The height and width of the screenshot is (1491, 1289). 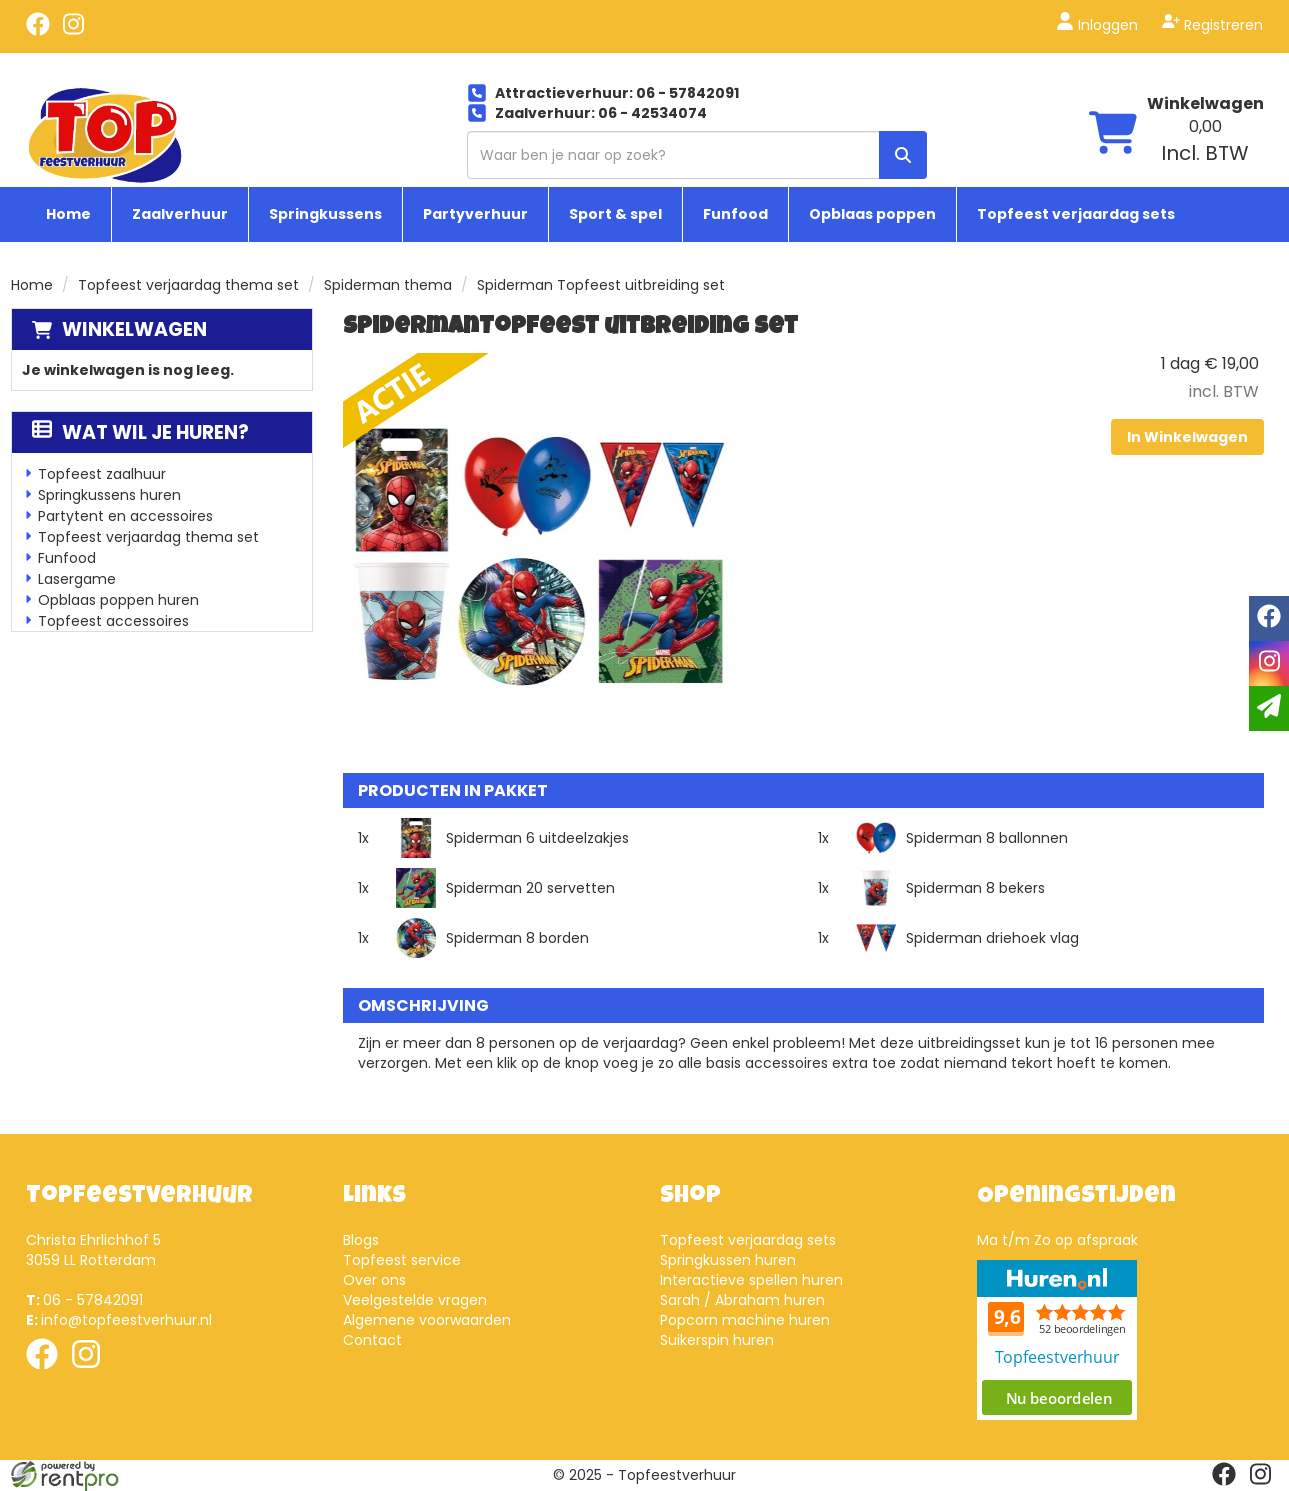 I want to click on Topfeest verjaardag thema set, so click(x=188, y=285).